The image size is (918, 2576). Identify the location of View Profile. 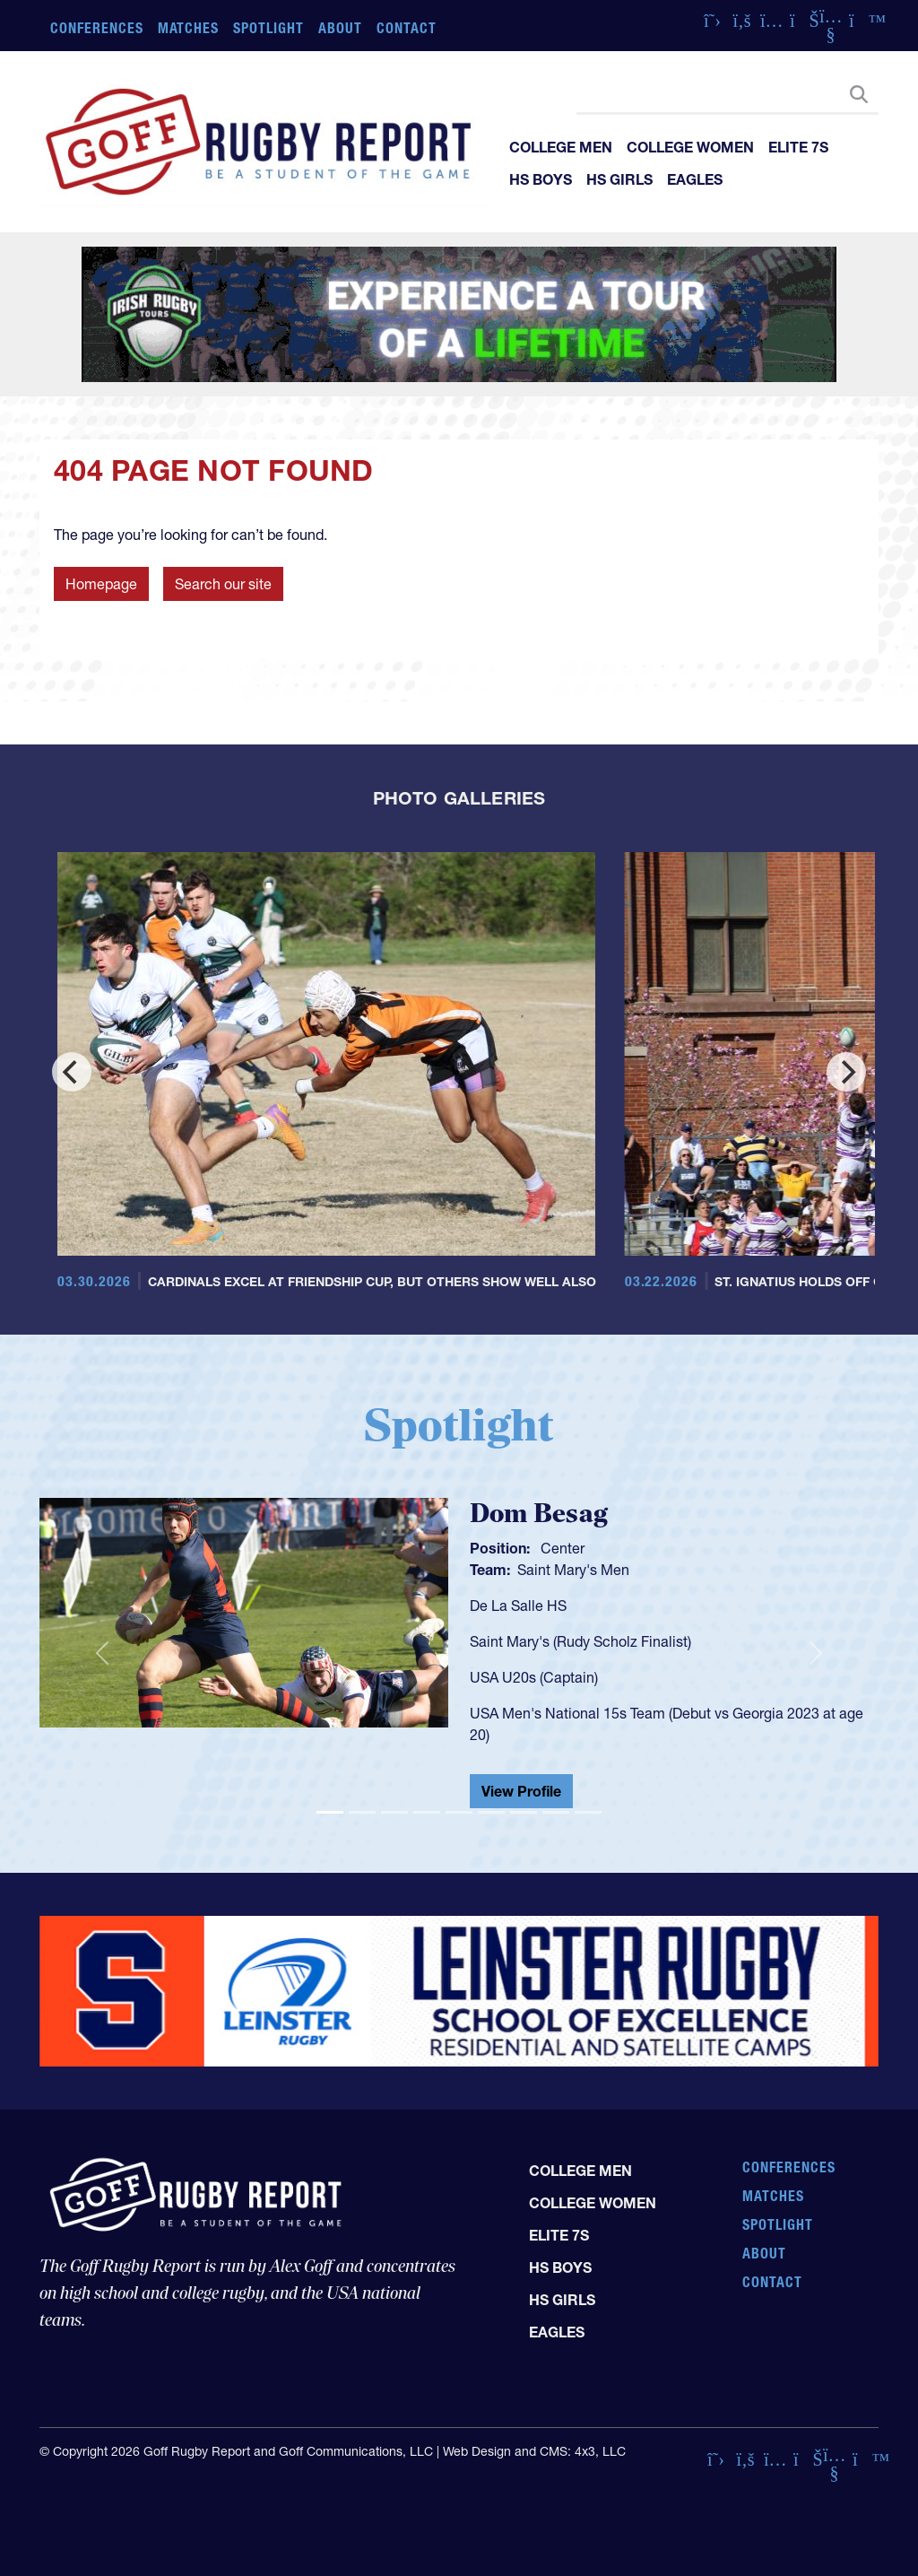
(521, 1791).